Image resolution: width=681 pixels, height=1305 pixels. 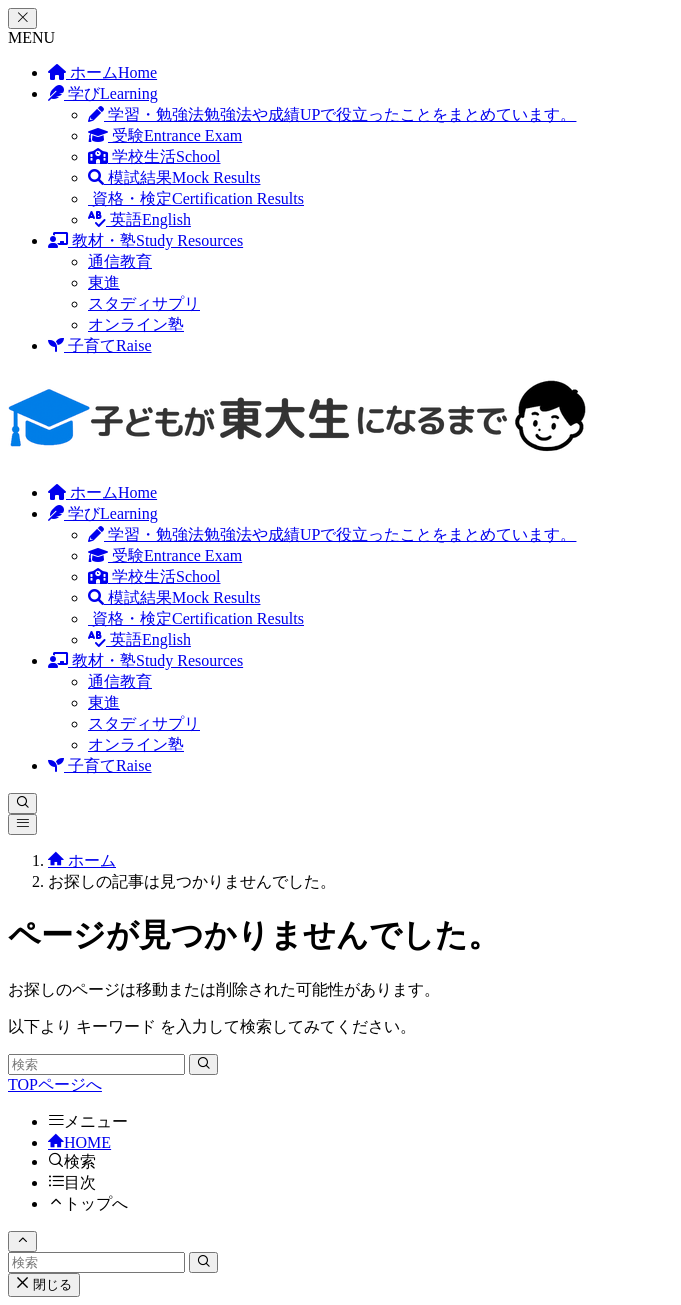 What do you see at coordinates (55, 1084) in the screenshot?
I see `TOPページへ` at bounding box center [55, 1084].